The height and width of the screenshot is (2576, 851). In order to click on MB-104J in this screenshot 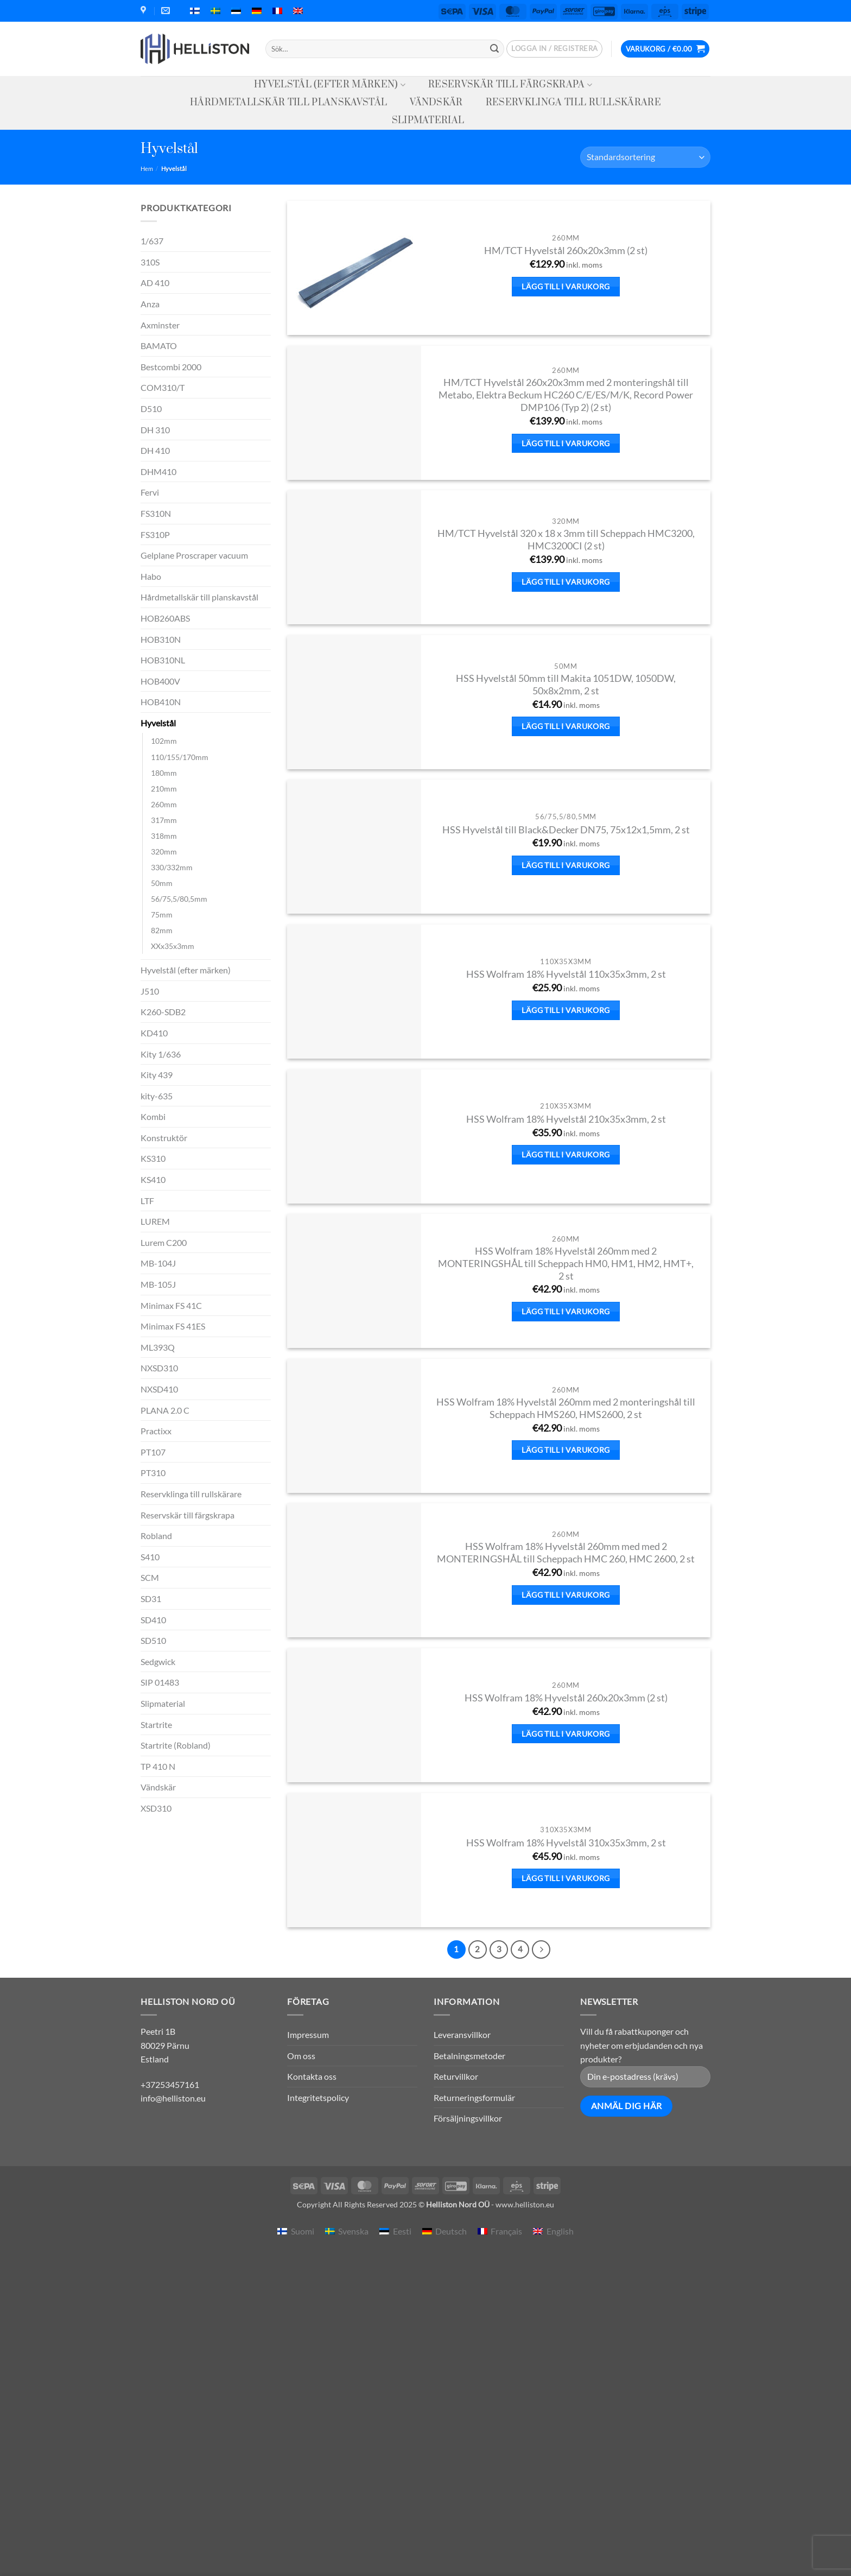, I will do `click(158, 1263)`.